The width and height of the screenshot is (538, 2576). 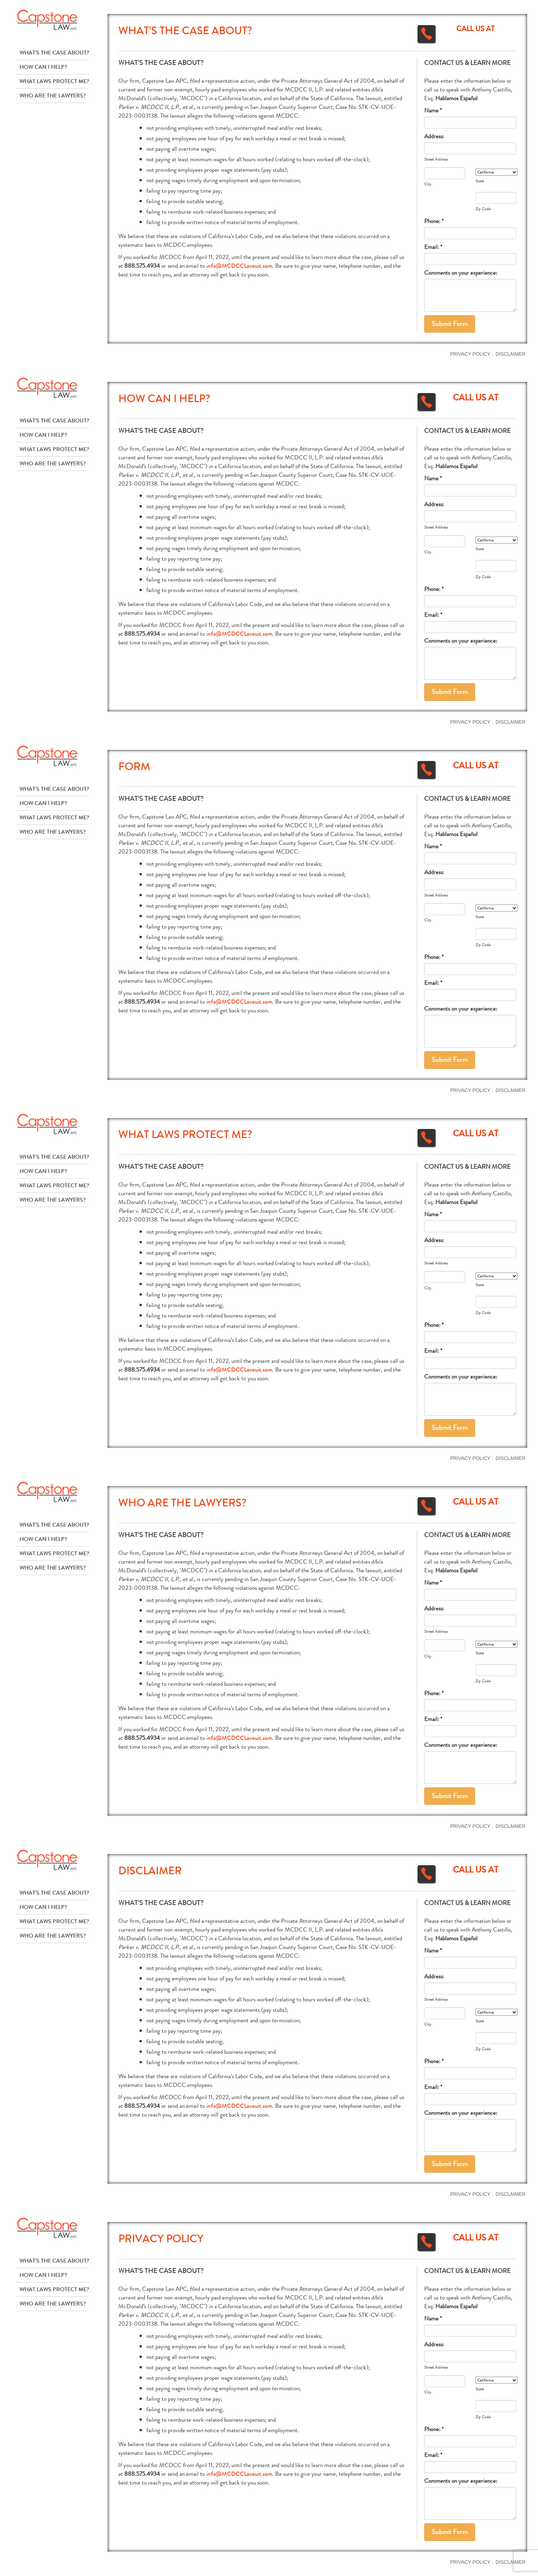 I want to click on Comments on your experience:, so click(x=460, y=272).